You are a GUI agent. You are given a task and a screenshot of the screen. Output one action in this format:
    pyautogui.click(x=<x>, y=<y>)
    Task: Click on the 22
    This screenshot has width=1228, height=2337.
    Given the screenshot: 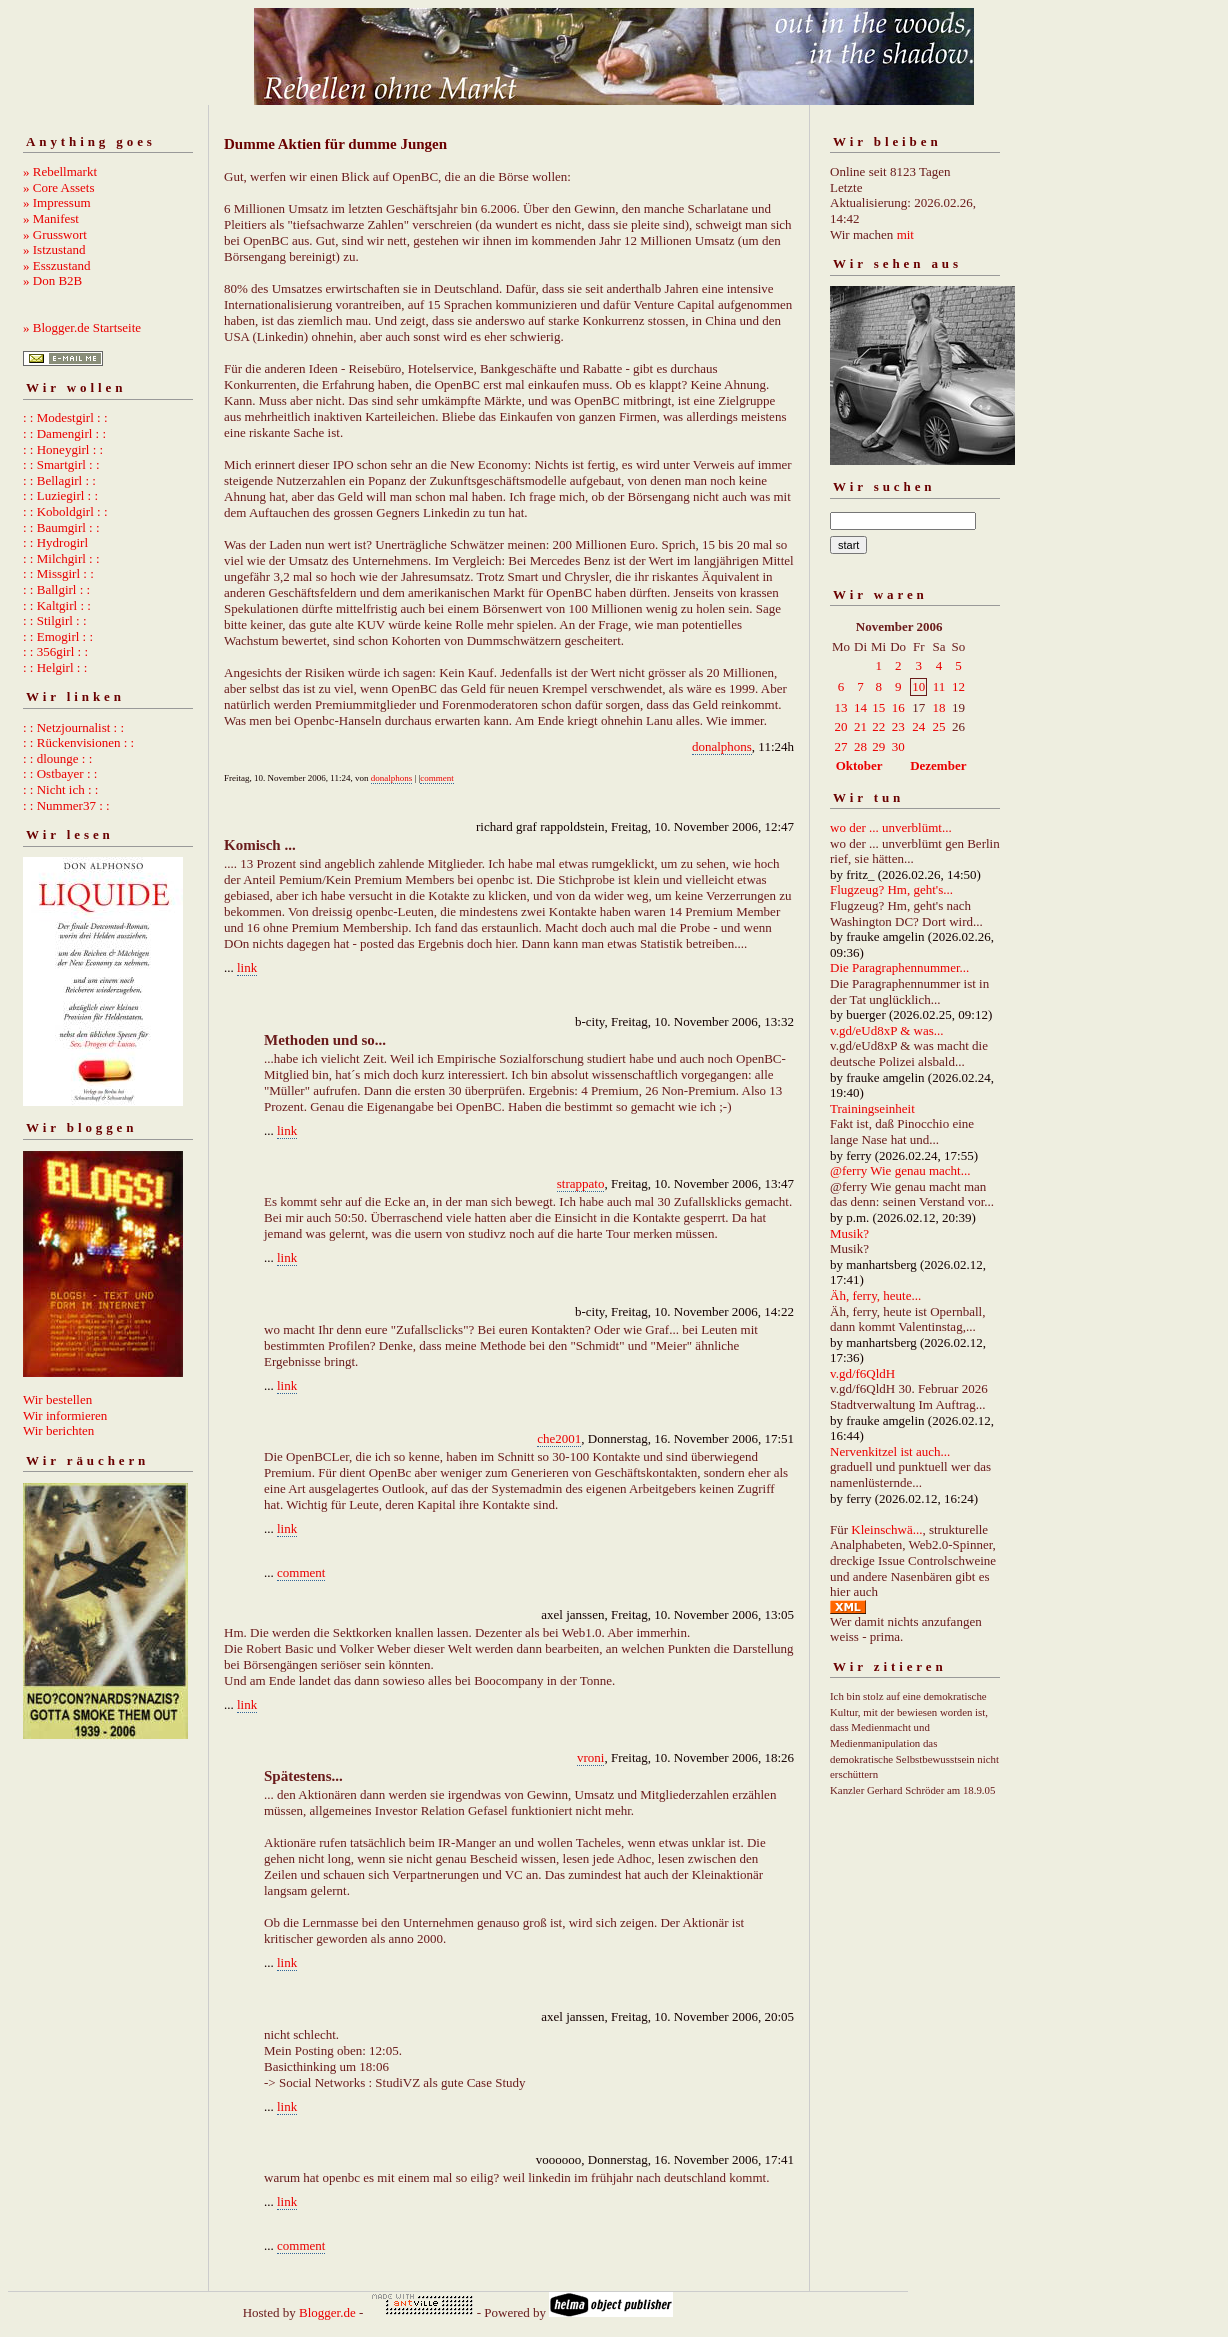 What is the action you would take?
    pyautogui.click(x=878, y=726)
    